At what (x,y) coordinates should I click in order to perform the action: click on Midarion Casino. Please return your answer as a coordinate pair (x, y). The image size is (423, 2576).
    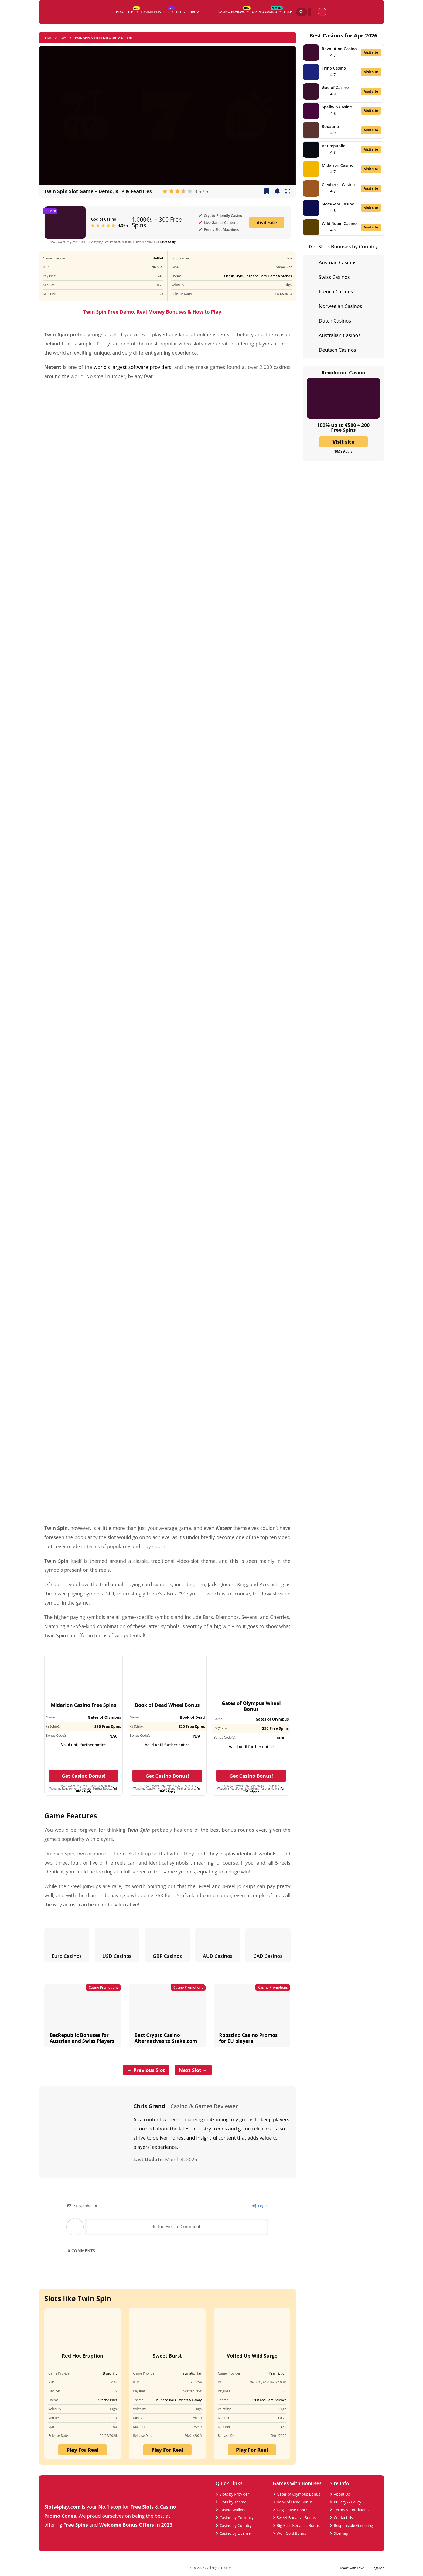
    Looking at the image, I should click on (338, 165).